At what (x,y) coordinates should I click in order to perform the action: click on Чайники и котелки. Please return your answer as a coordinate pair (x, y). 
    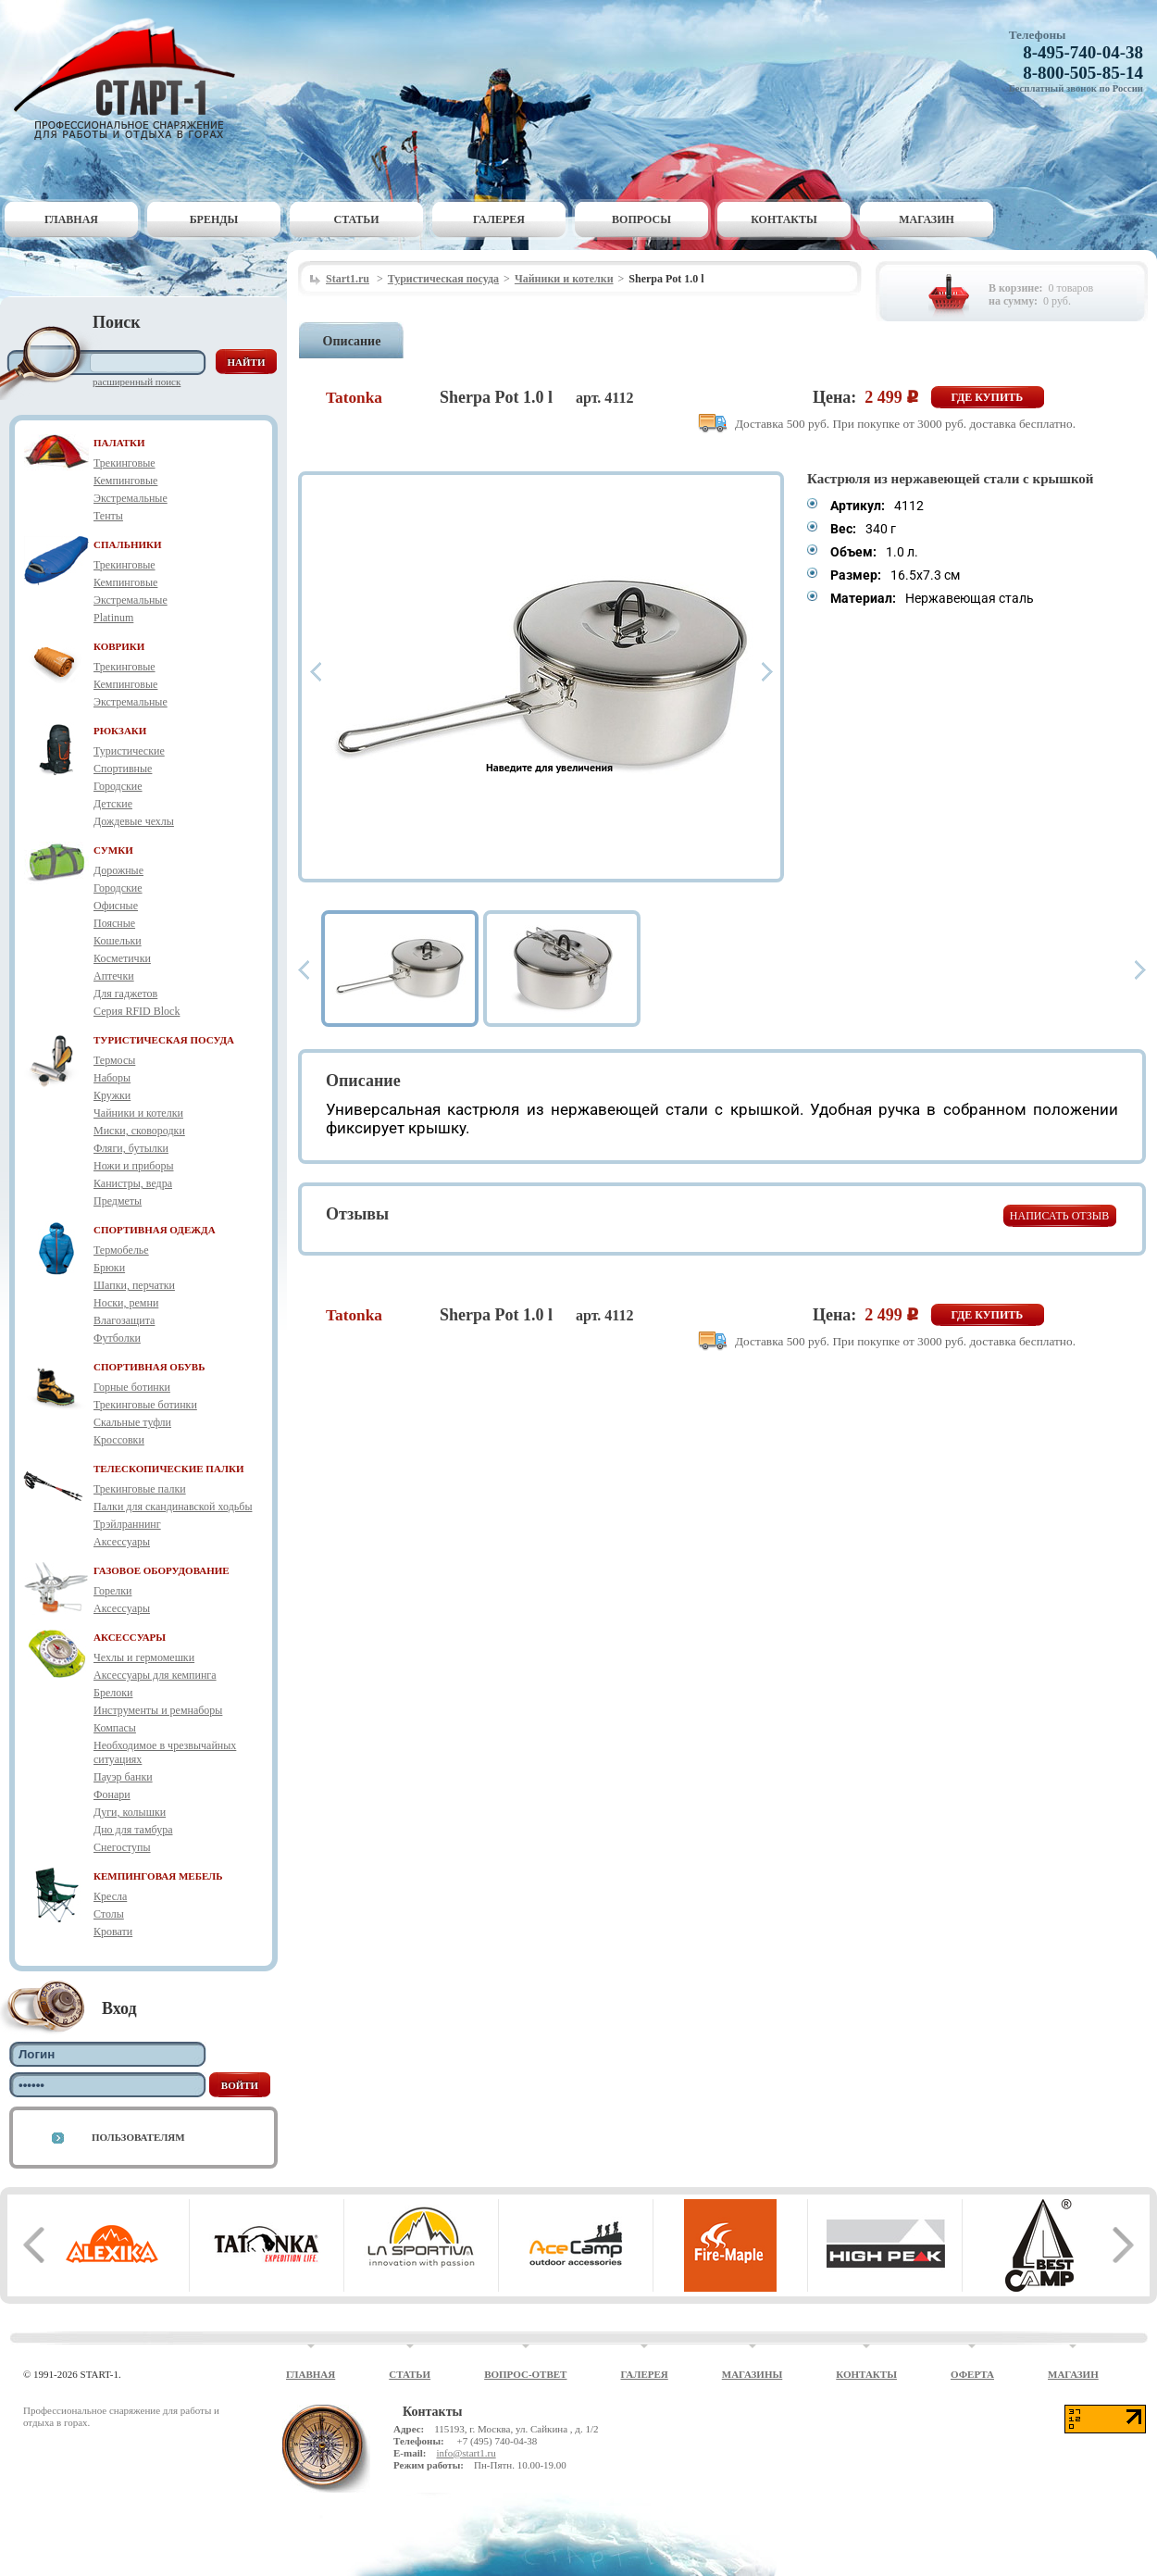
    Looking at the image, I should click on (138, 1113).